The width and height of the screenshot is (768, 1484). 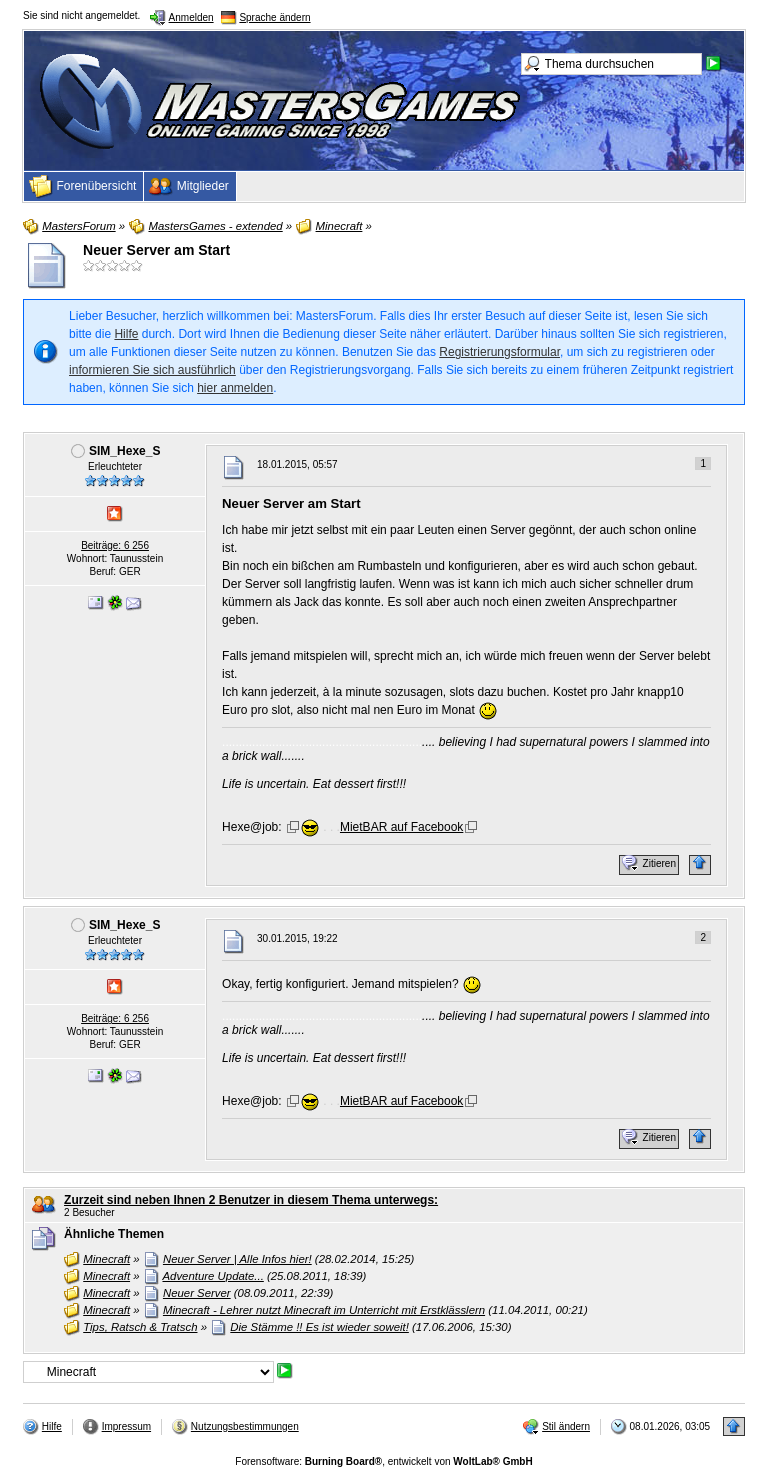 I want to click on Hilfe, so click(x=126, y=334).